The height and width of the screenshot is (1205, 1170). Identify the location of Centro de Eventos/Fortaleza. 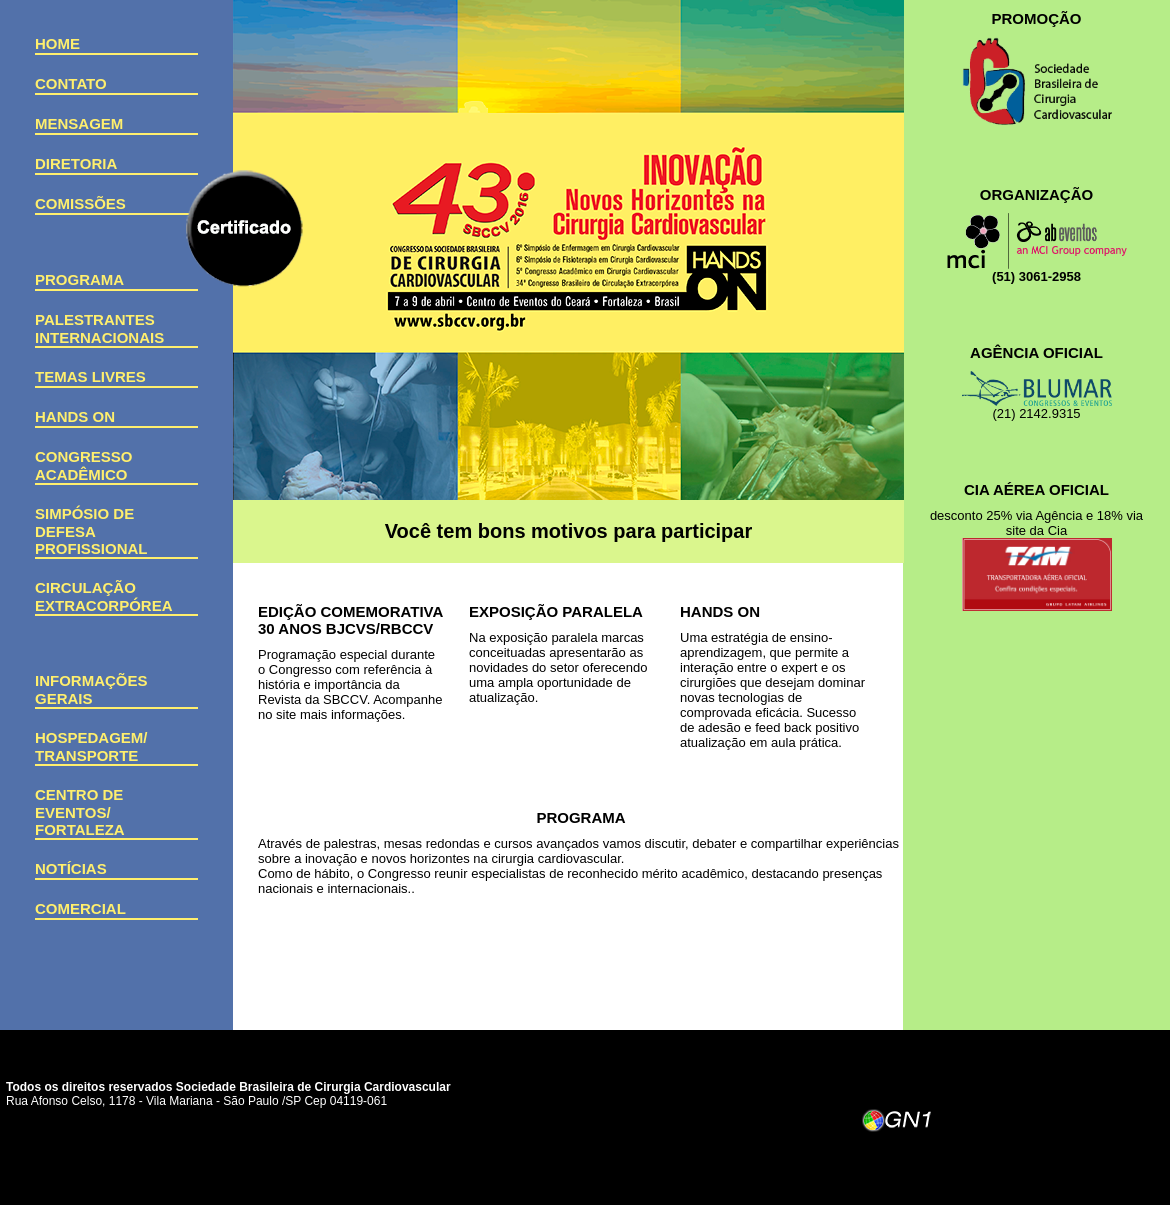
(80, 812).